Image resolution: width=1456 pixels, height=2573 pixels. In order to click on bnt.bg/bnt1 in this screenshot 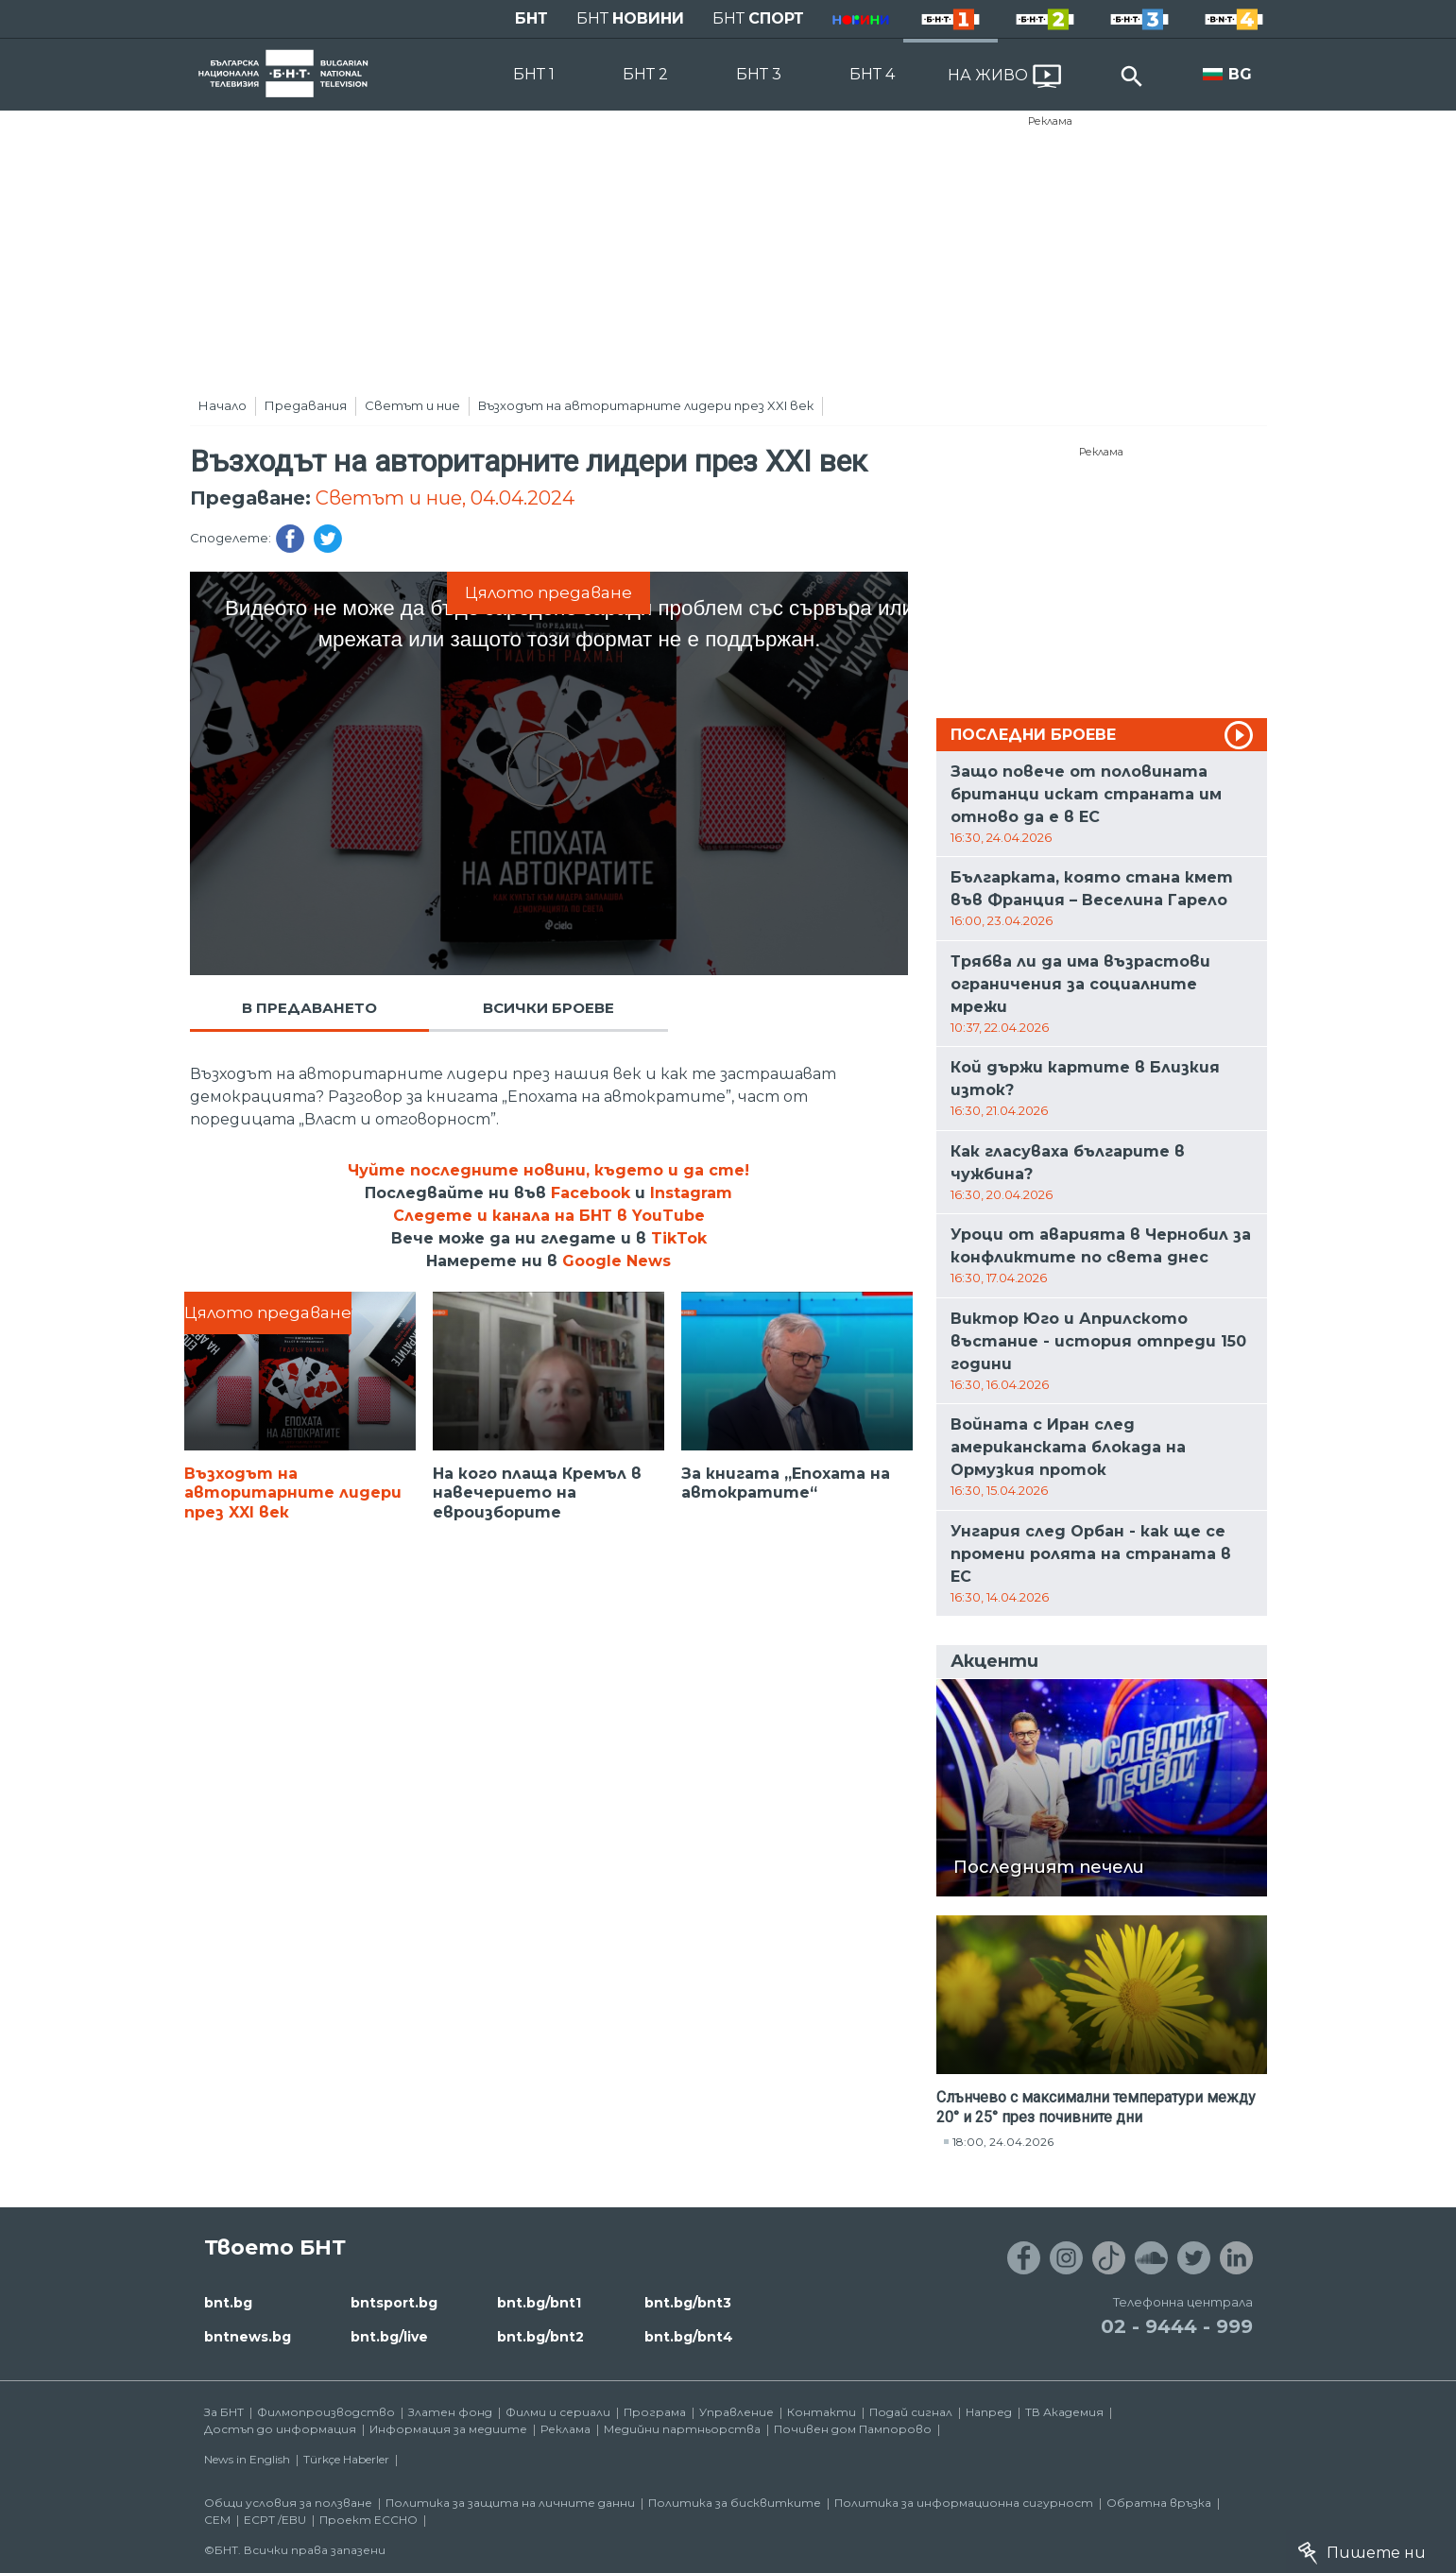, I will do `click(539, 2302)`.